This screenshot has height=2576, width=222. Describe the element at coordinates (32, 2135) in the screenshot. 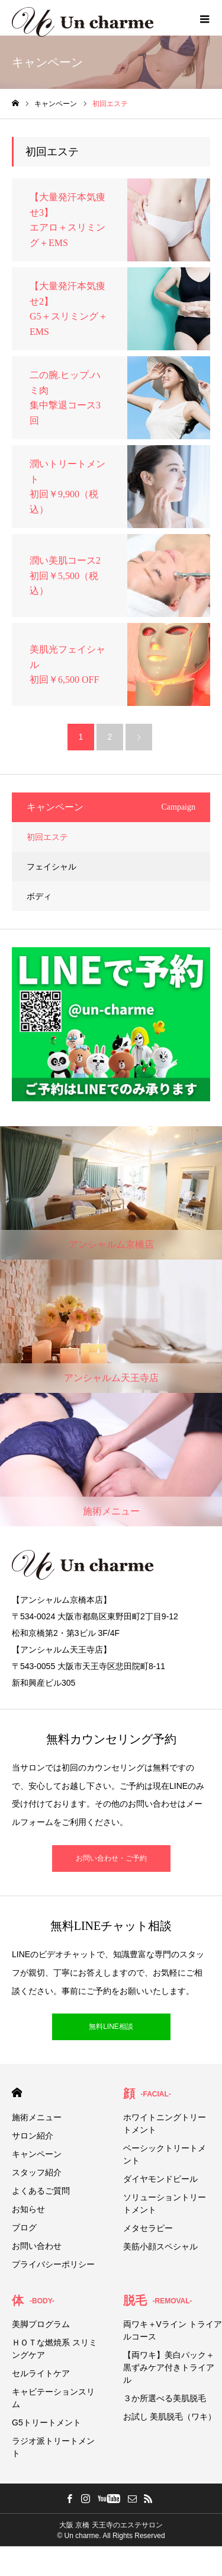

I see `サロン紹介` at that location.